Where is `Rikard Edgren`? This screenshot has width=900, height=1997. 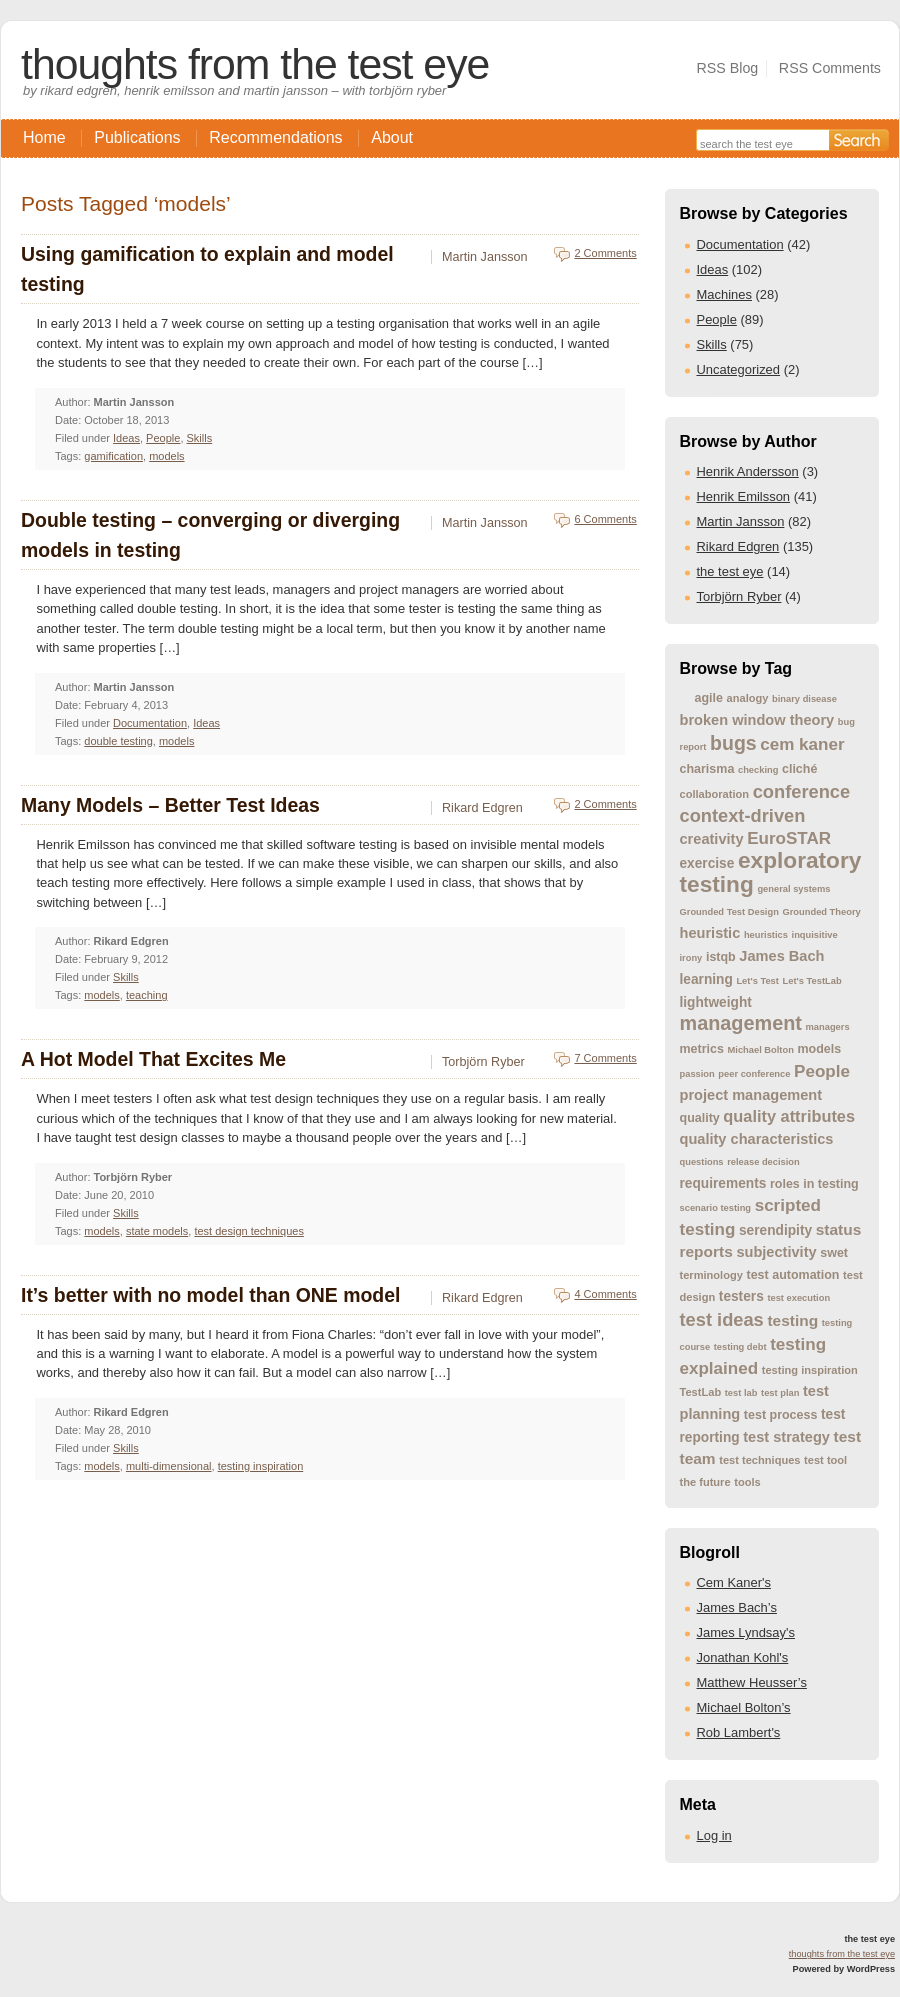
Rikard Edgren is located at coordinates (738, 546).